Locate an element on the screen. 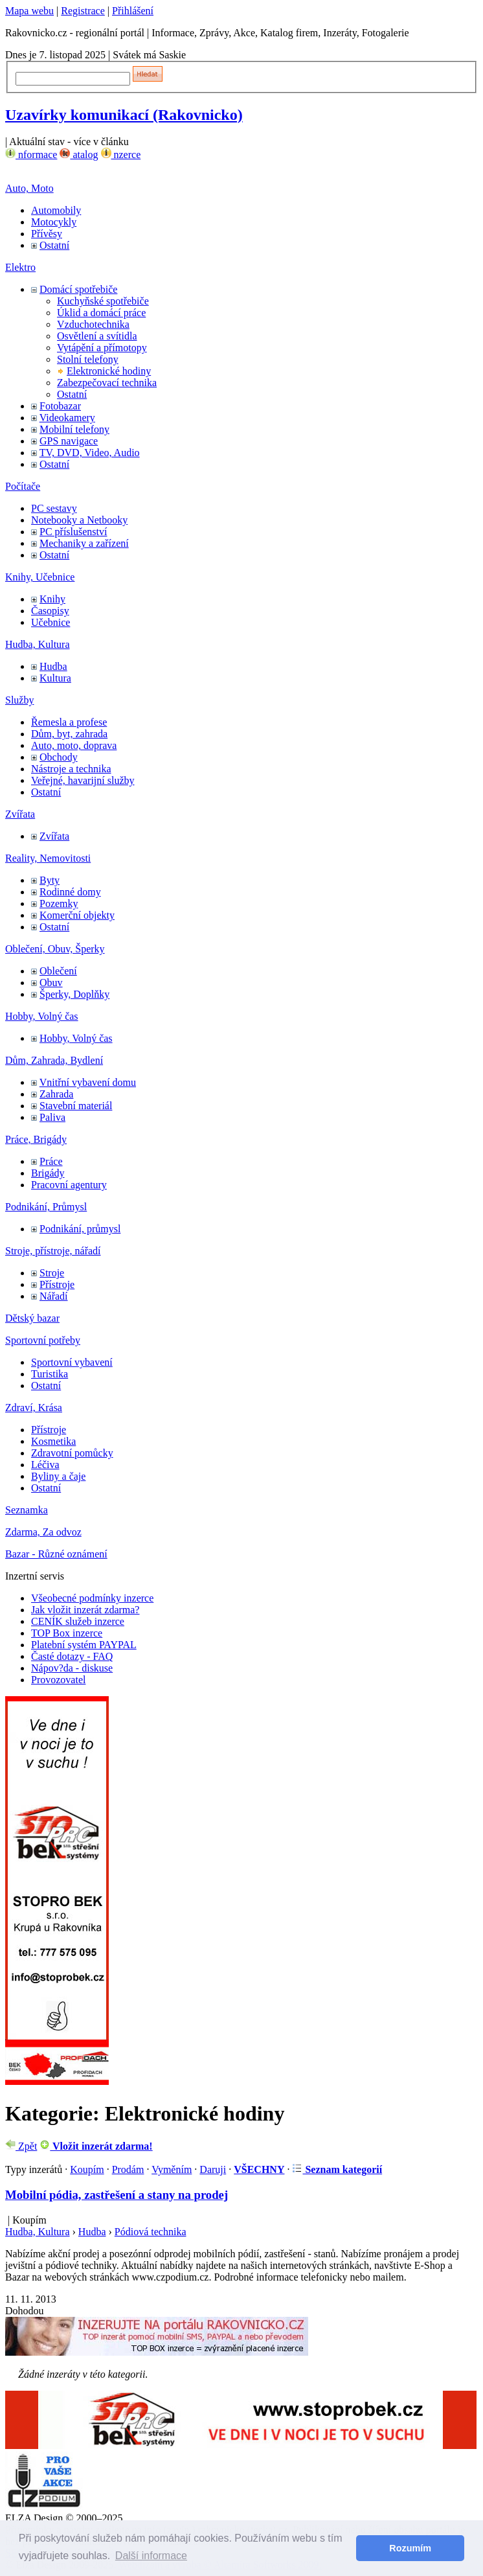 The width and height of the screenshot is (483, 2576). Notebooky a Netbooky is located at coordinates (79, 519).